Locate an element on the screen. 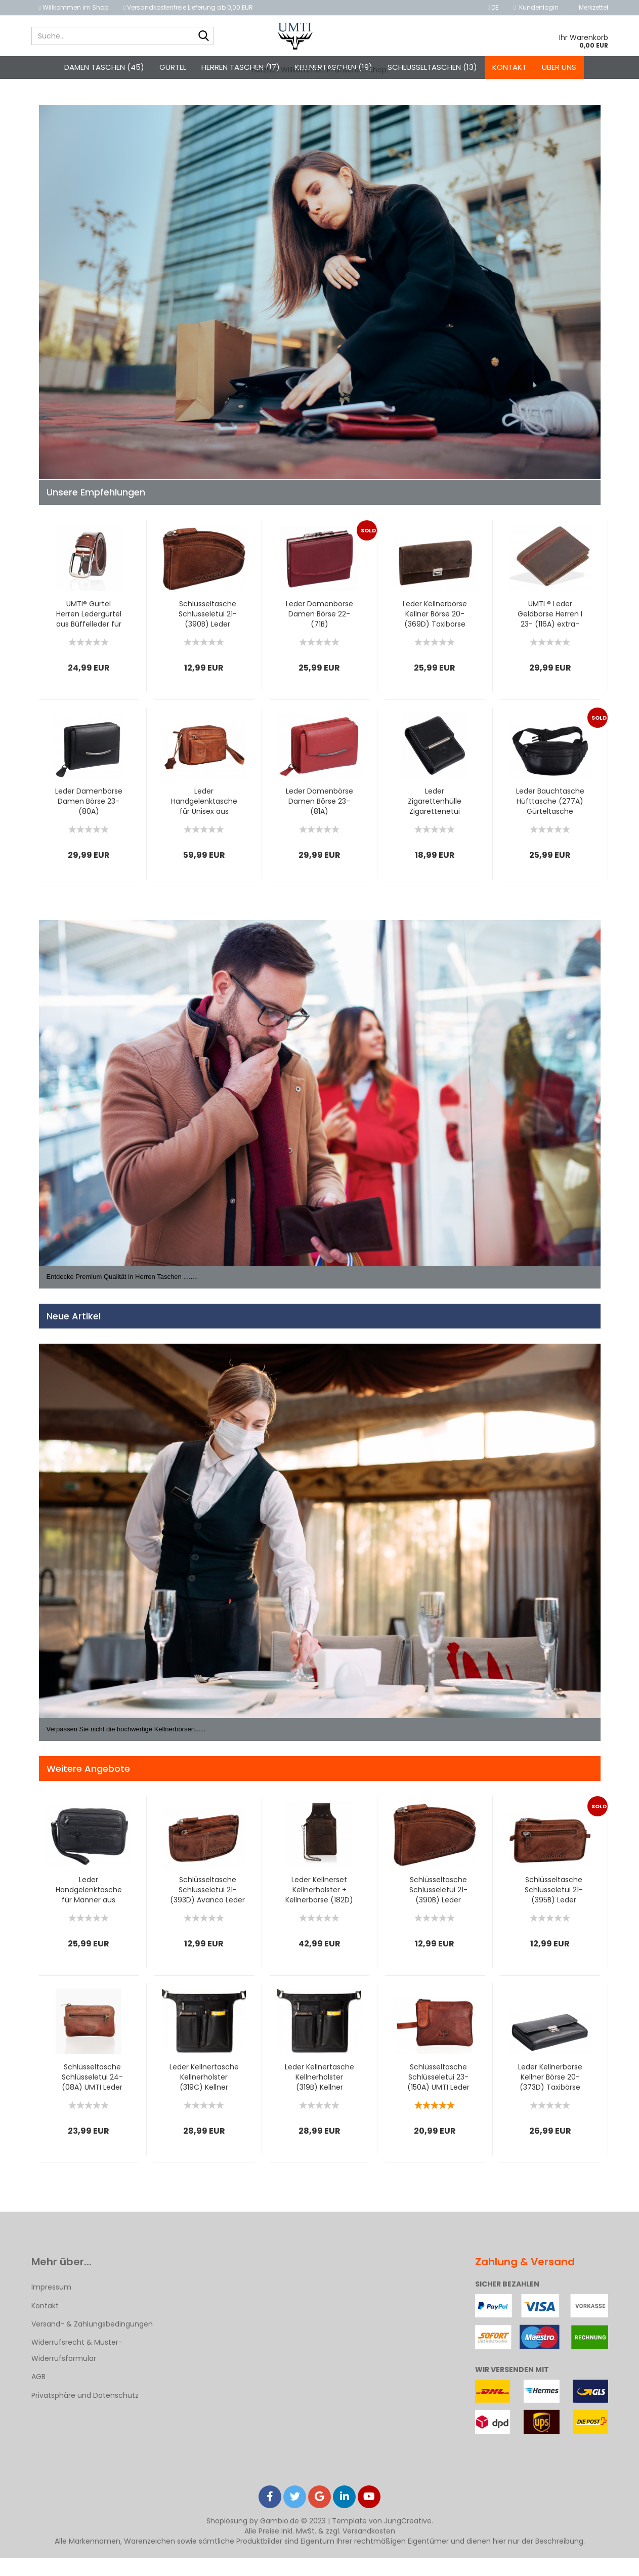 This screenshot has width=639, height=2576. Versandkostenfreie Lieferung ab 0,00 EUR is located at coordinates (188, 7).